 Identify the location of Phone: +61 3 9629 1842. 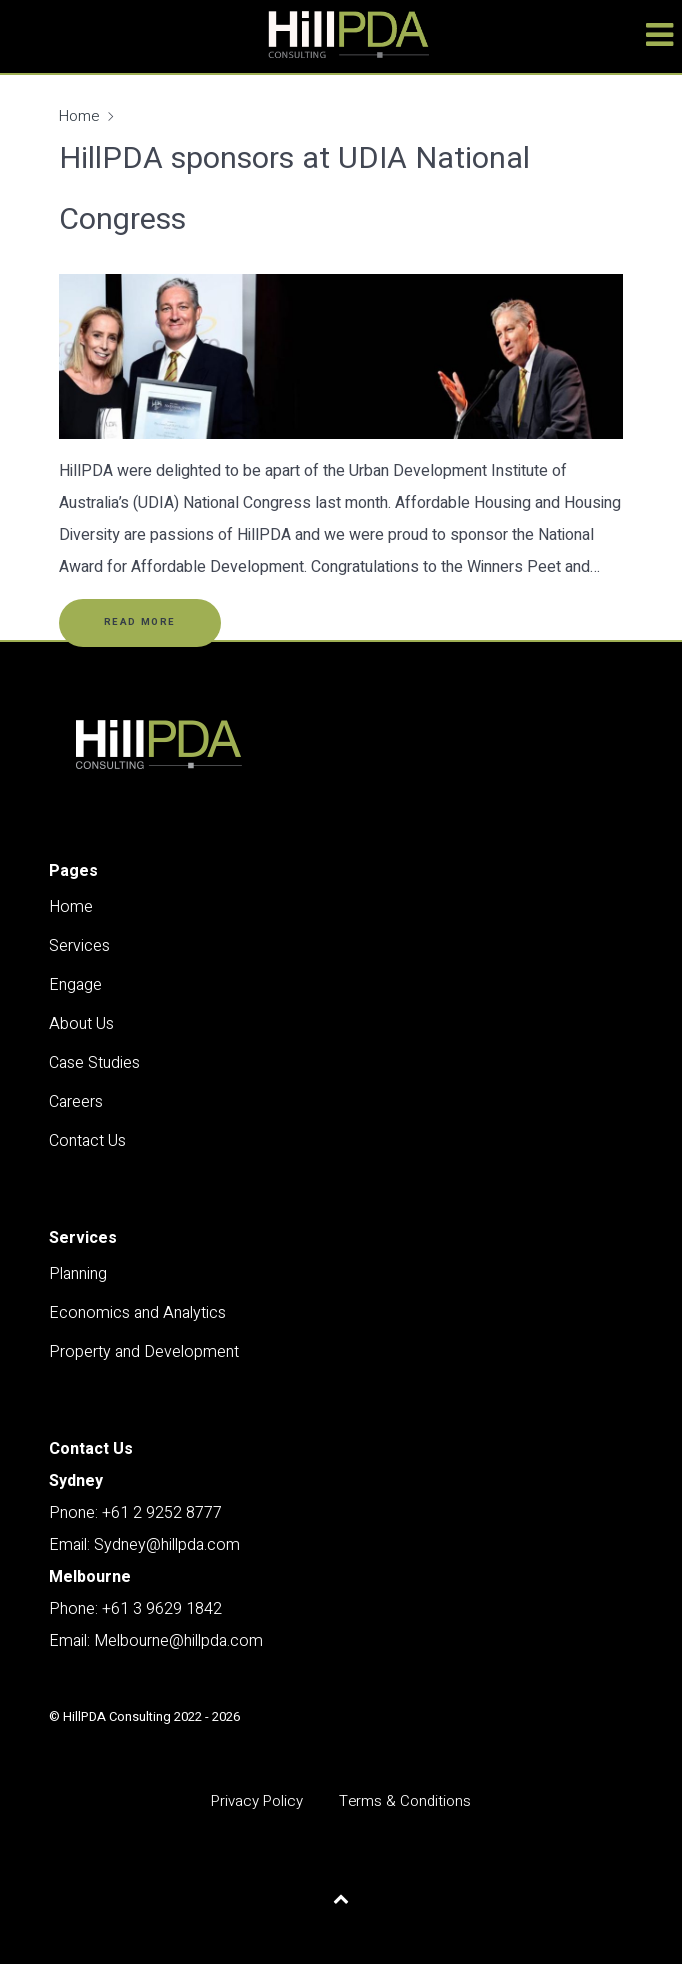
(135, 1609).